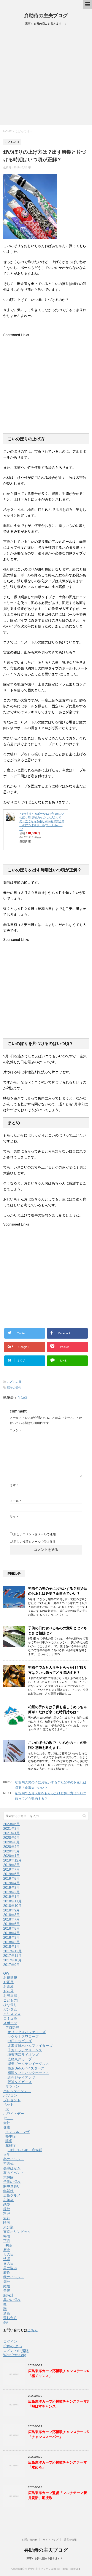 The height and width of the screenshot is (2576, 92). Describe the element at coordinates (11, 1837) in the screenshot. I see `2020年9月` at that location.